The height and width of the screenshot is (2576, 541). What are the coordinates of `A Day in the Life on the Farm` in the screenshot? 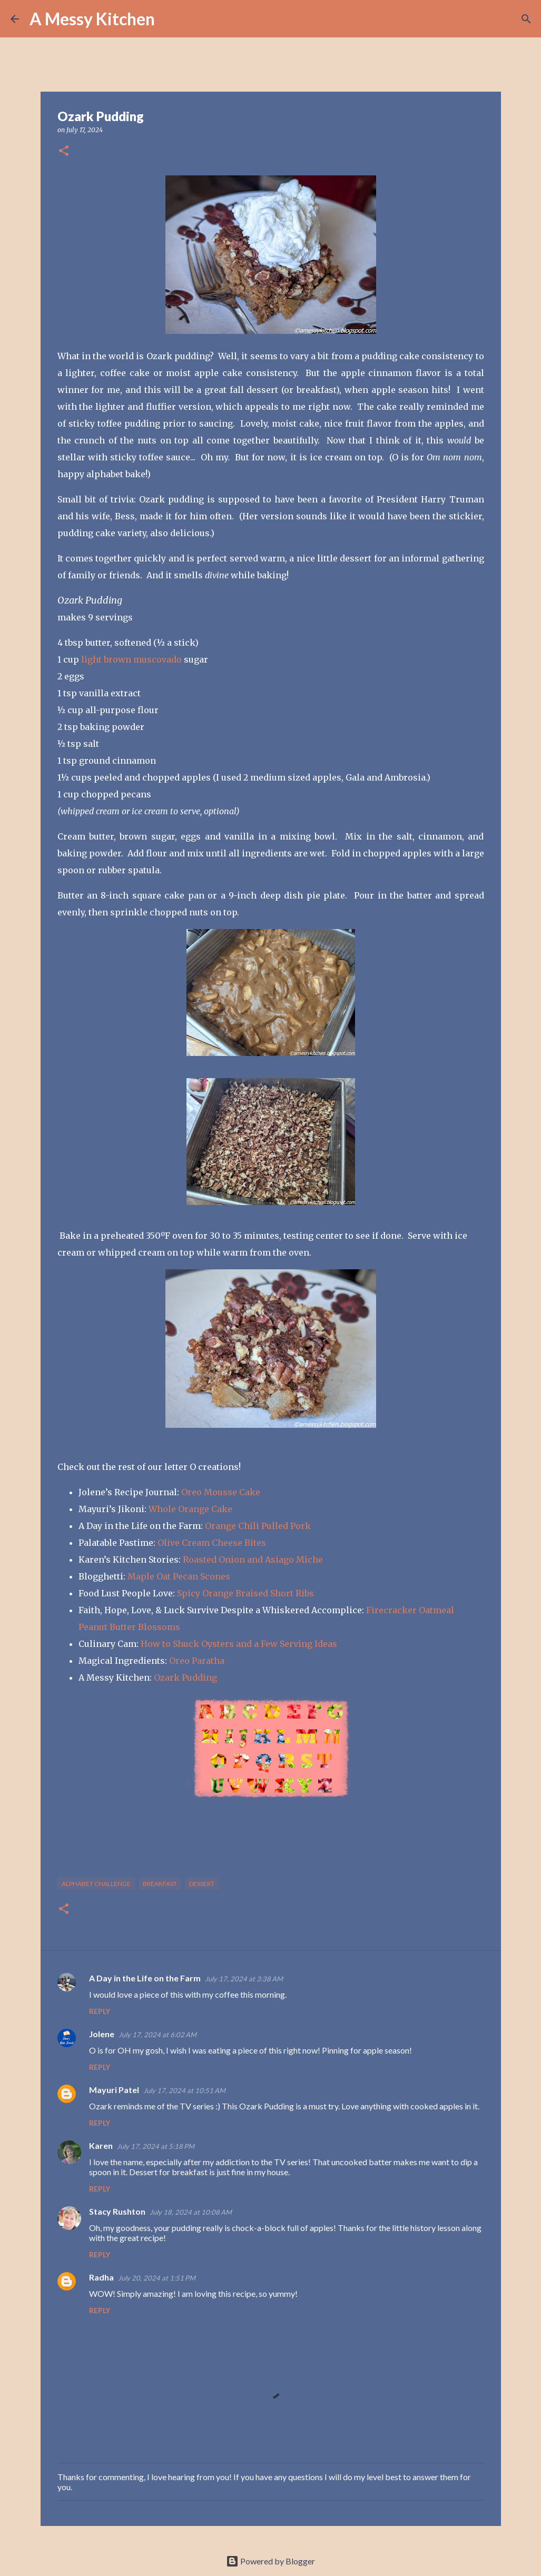 It's located at (145, 1978).